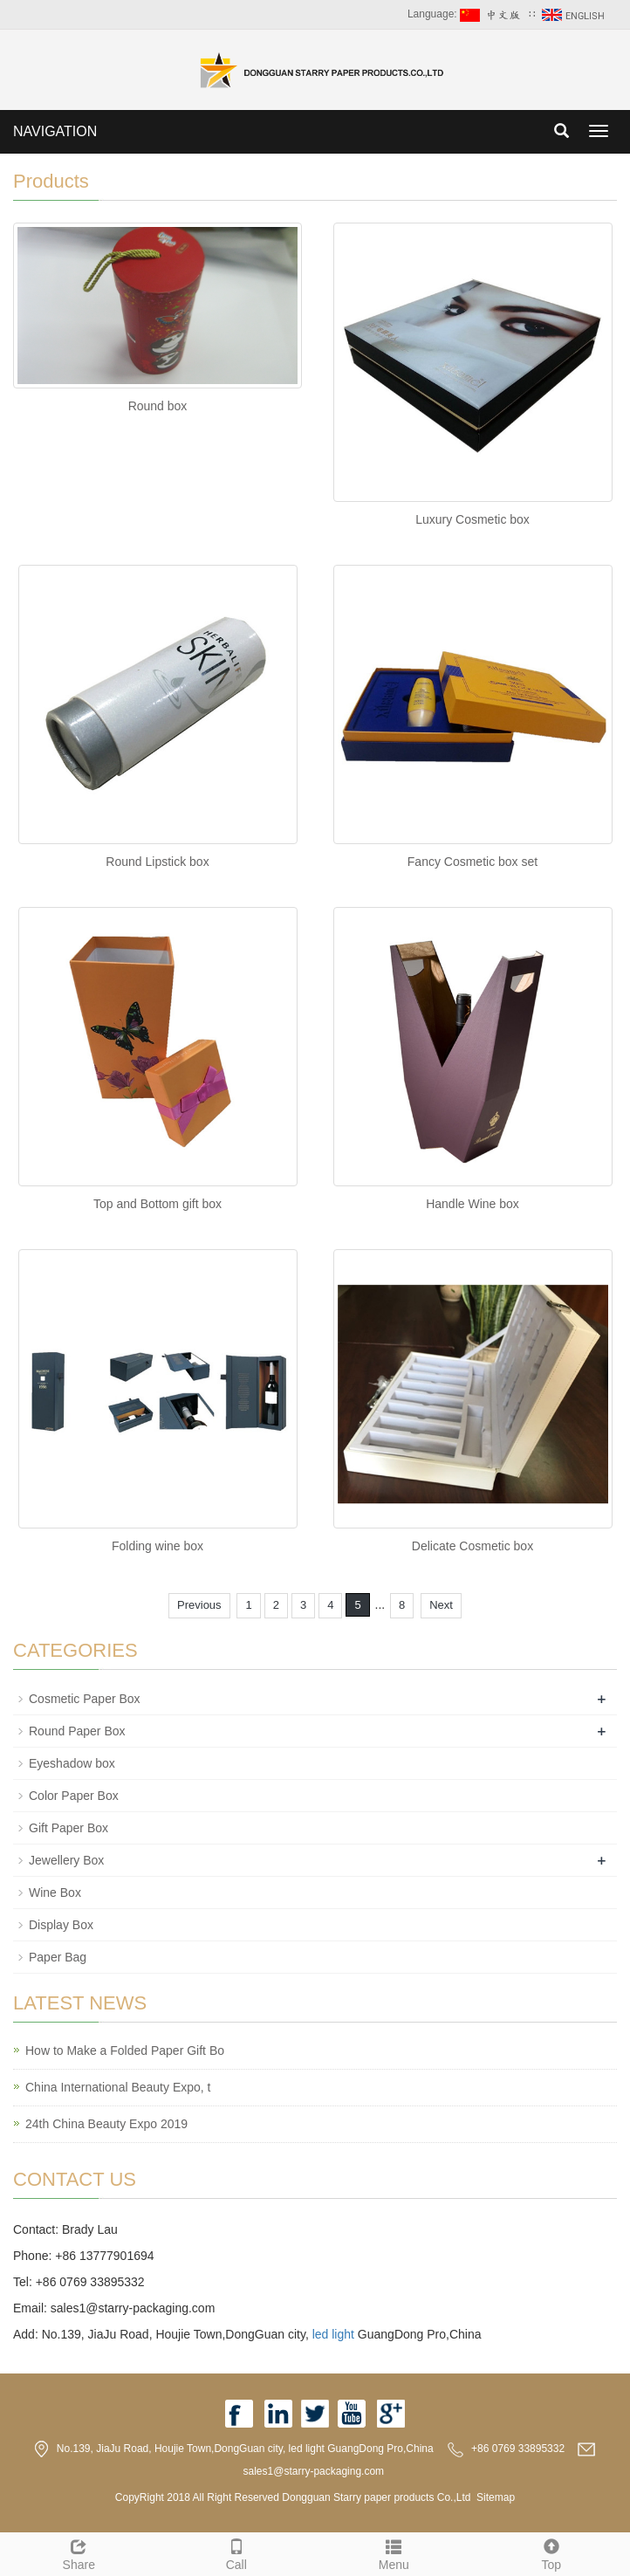 The width and height of the screenshot is (630, 2576). What do you see at coordinates (117, 2087) in the screenshot?
I see `China International Beauty Expo, t` at bounding box center [117, 2087].